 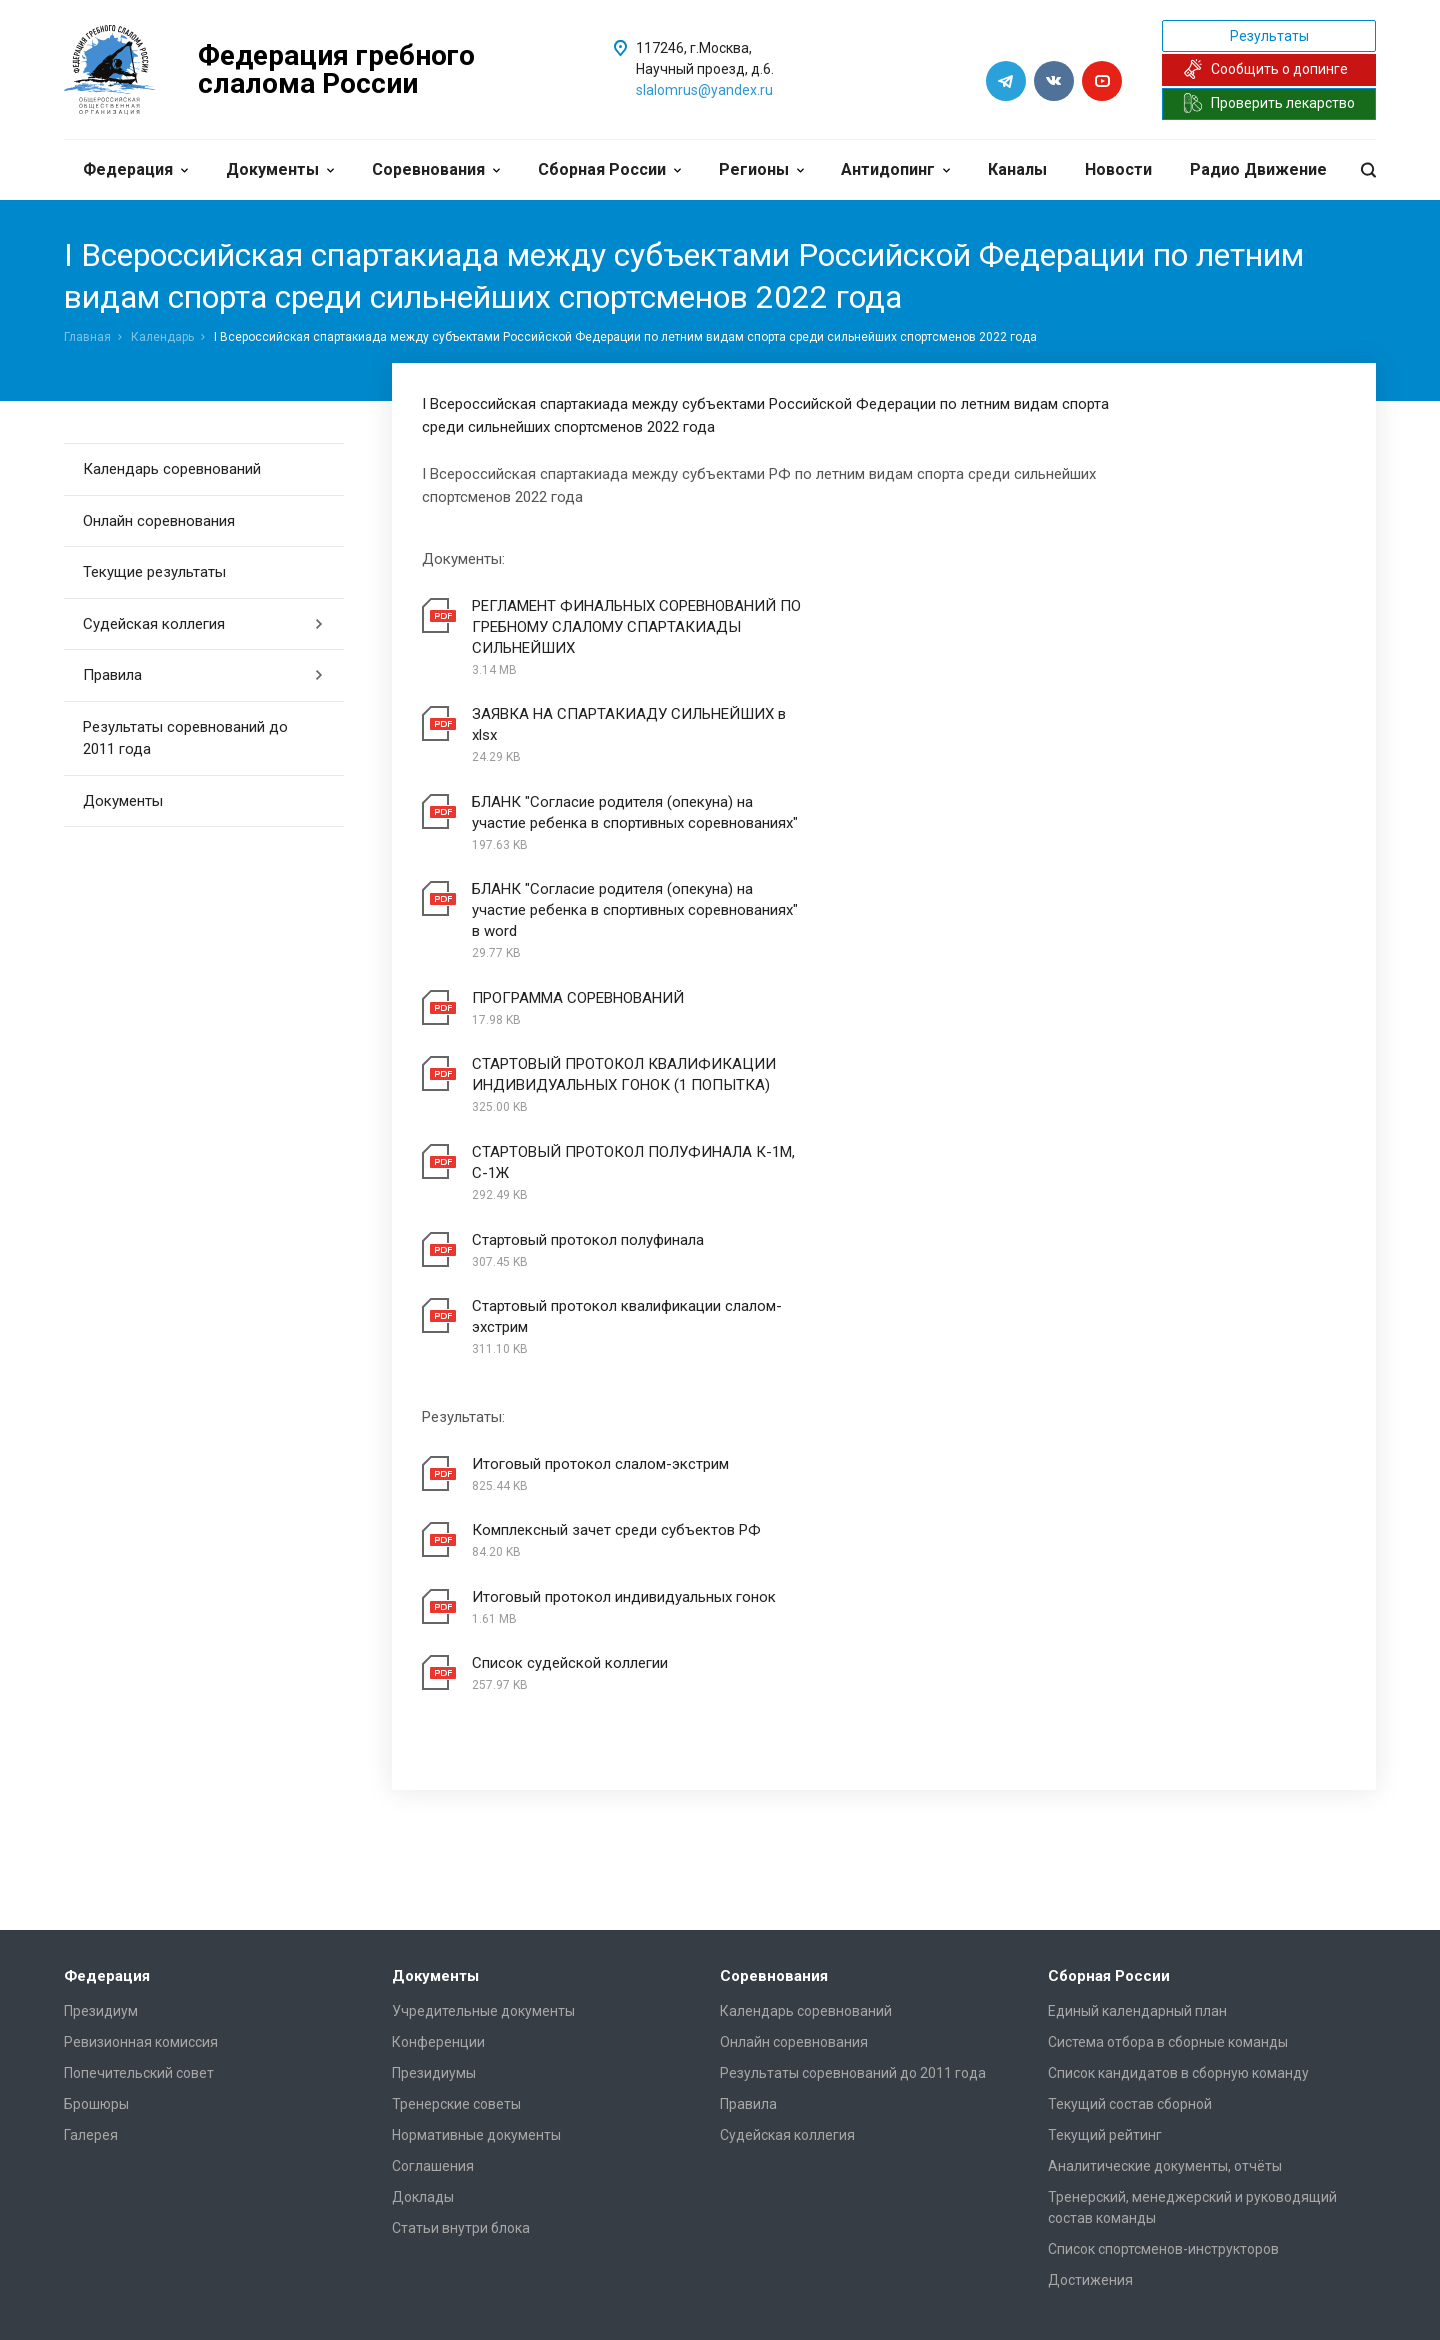 What do you see at coordinates (115, 2114) in the screenshot?
I see `Клубы и секции` at bounding box center [115, 2114].